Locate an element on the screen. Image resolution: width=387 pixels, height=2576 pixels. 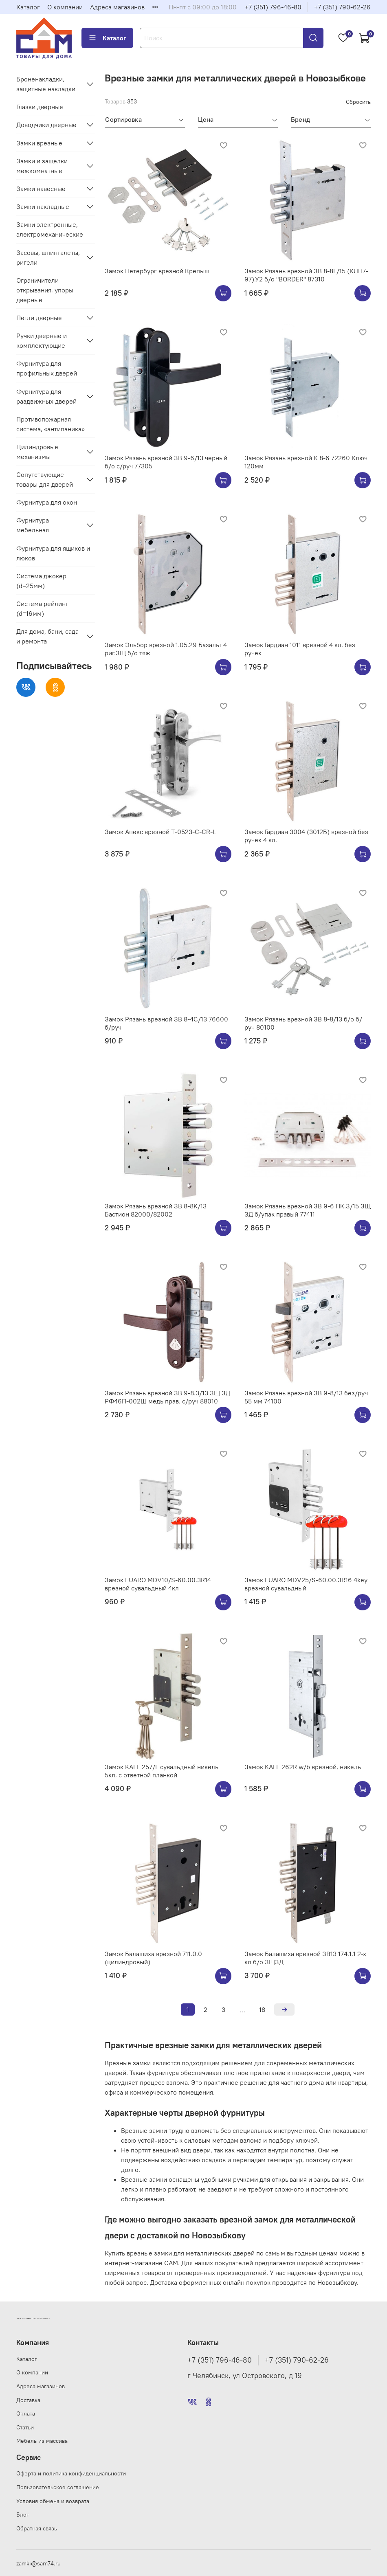
Замок Рязань врезной ЗВ 8-8Г/15 (КЛП7-97).У2 б/о "BORDER" 87310 is located at coordinates (306, 275).